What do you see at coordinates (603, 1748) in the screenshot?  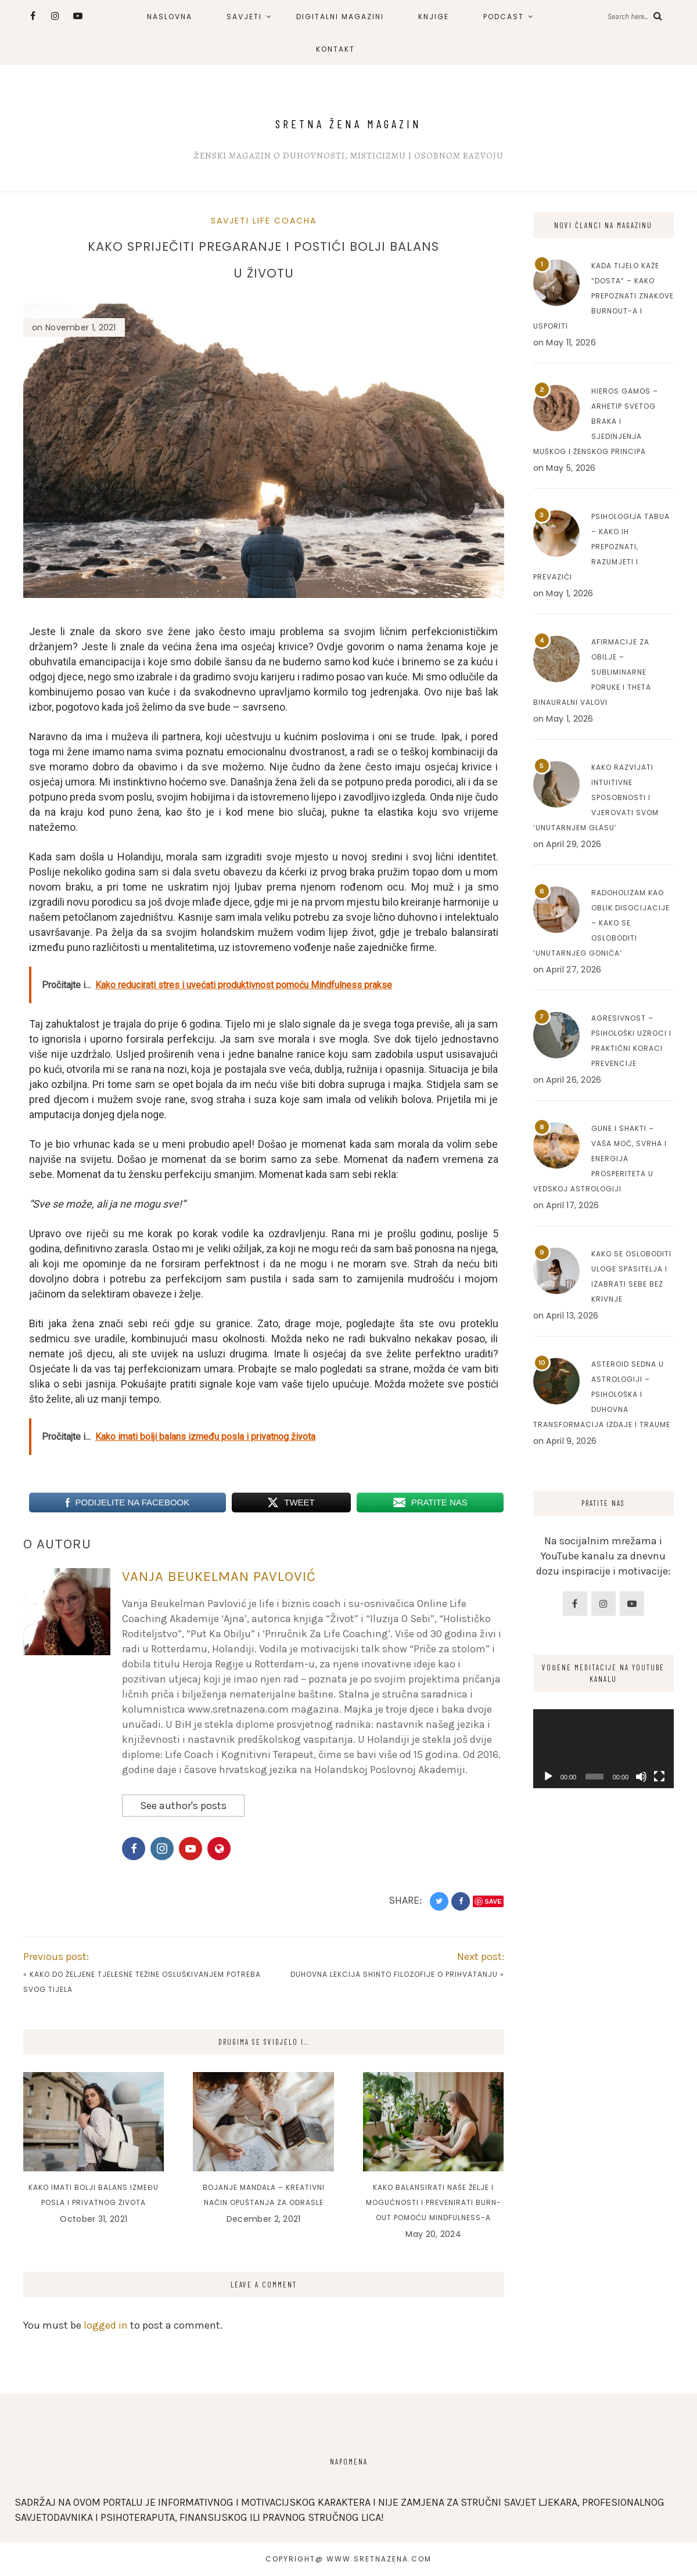 I see `[application]` at bounding box center [603, 1748].